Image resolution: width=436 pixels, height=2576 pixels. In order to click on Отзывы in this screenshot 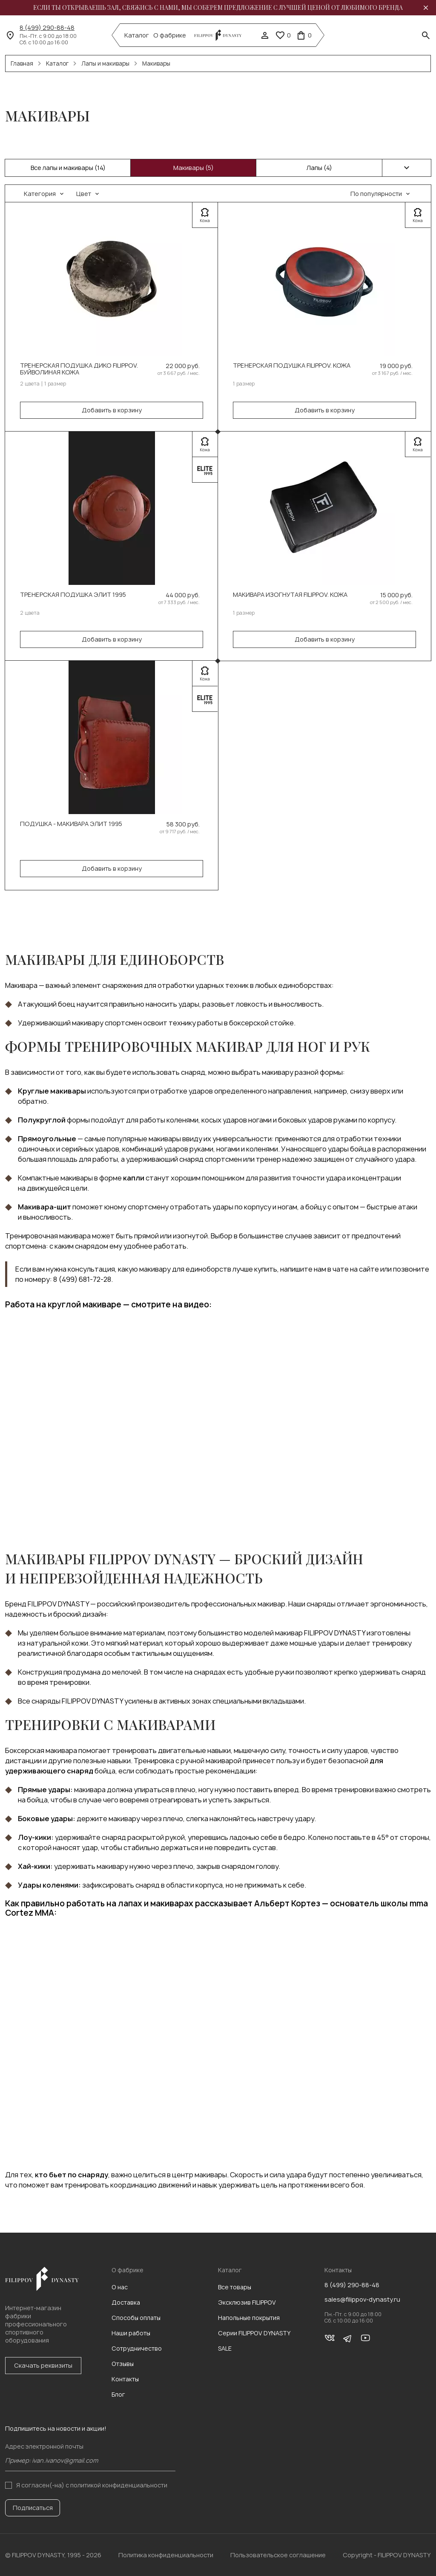, I will do `click(123, 2364)`.